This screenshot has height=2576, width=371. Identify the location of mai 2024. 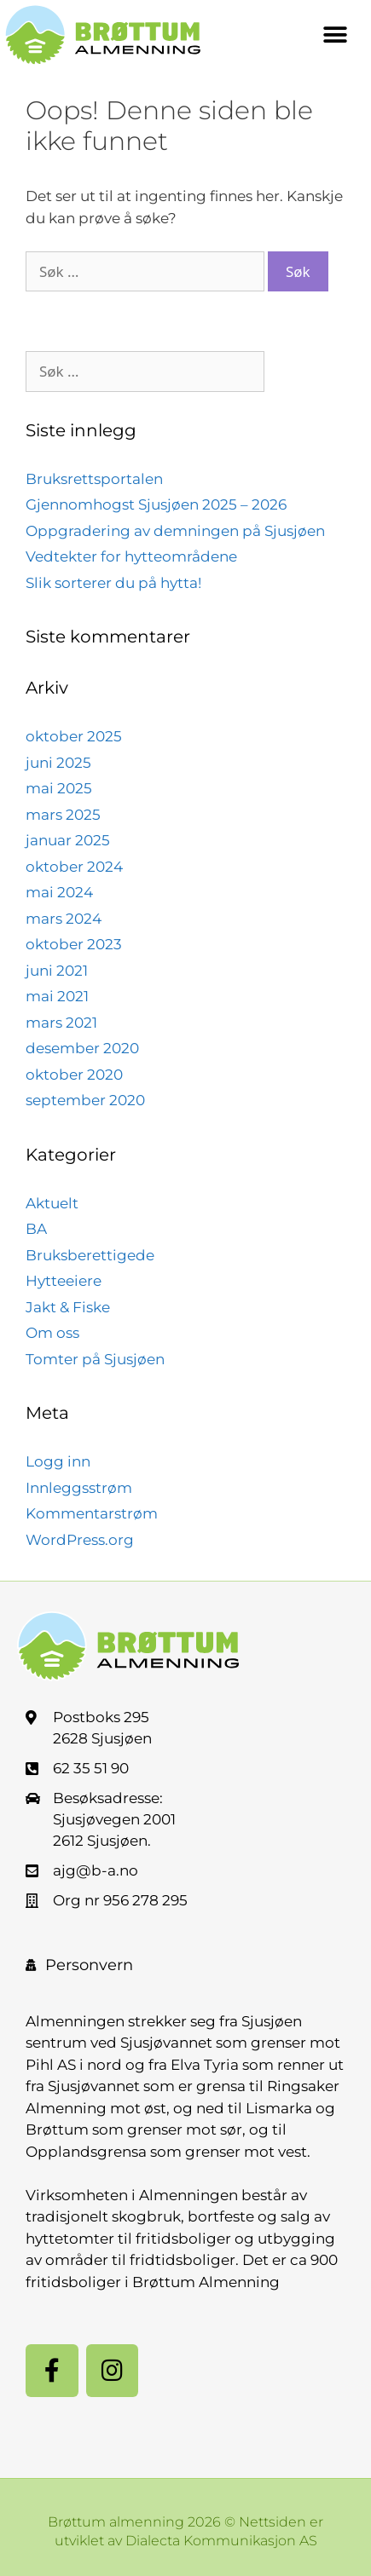
(59, 892).